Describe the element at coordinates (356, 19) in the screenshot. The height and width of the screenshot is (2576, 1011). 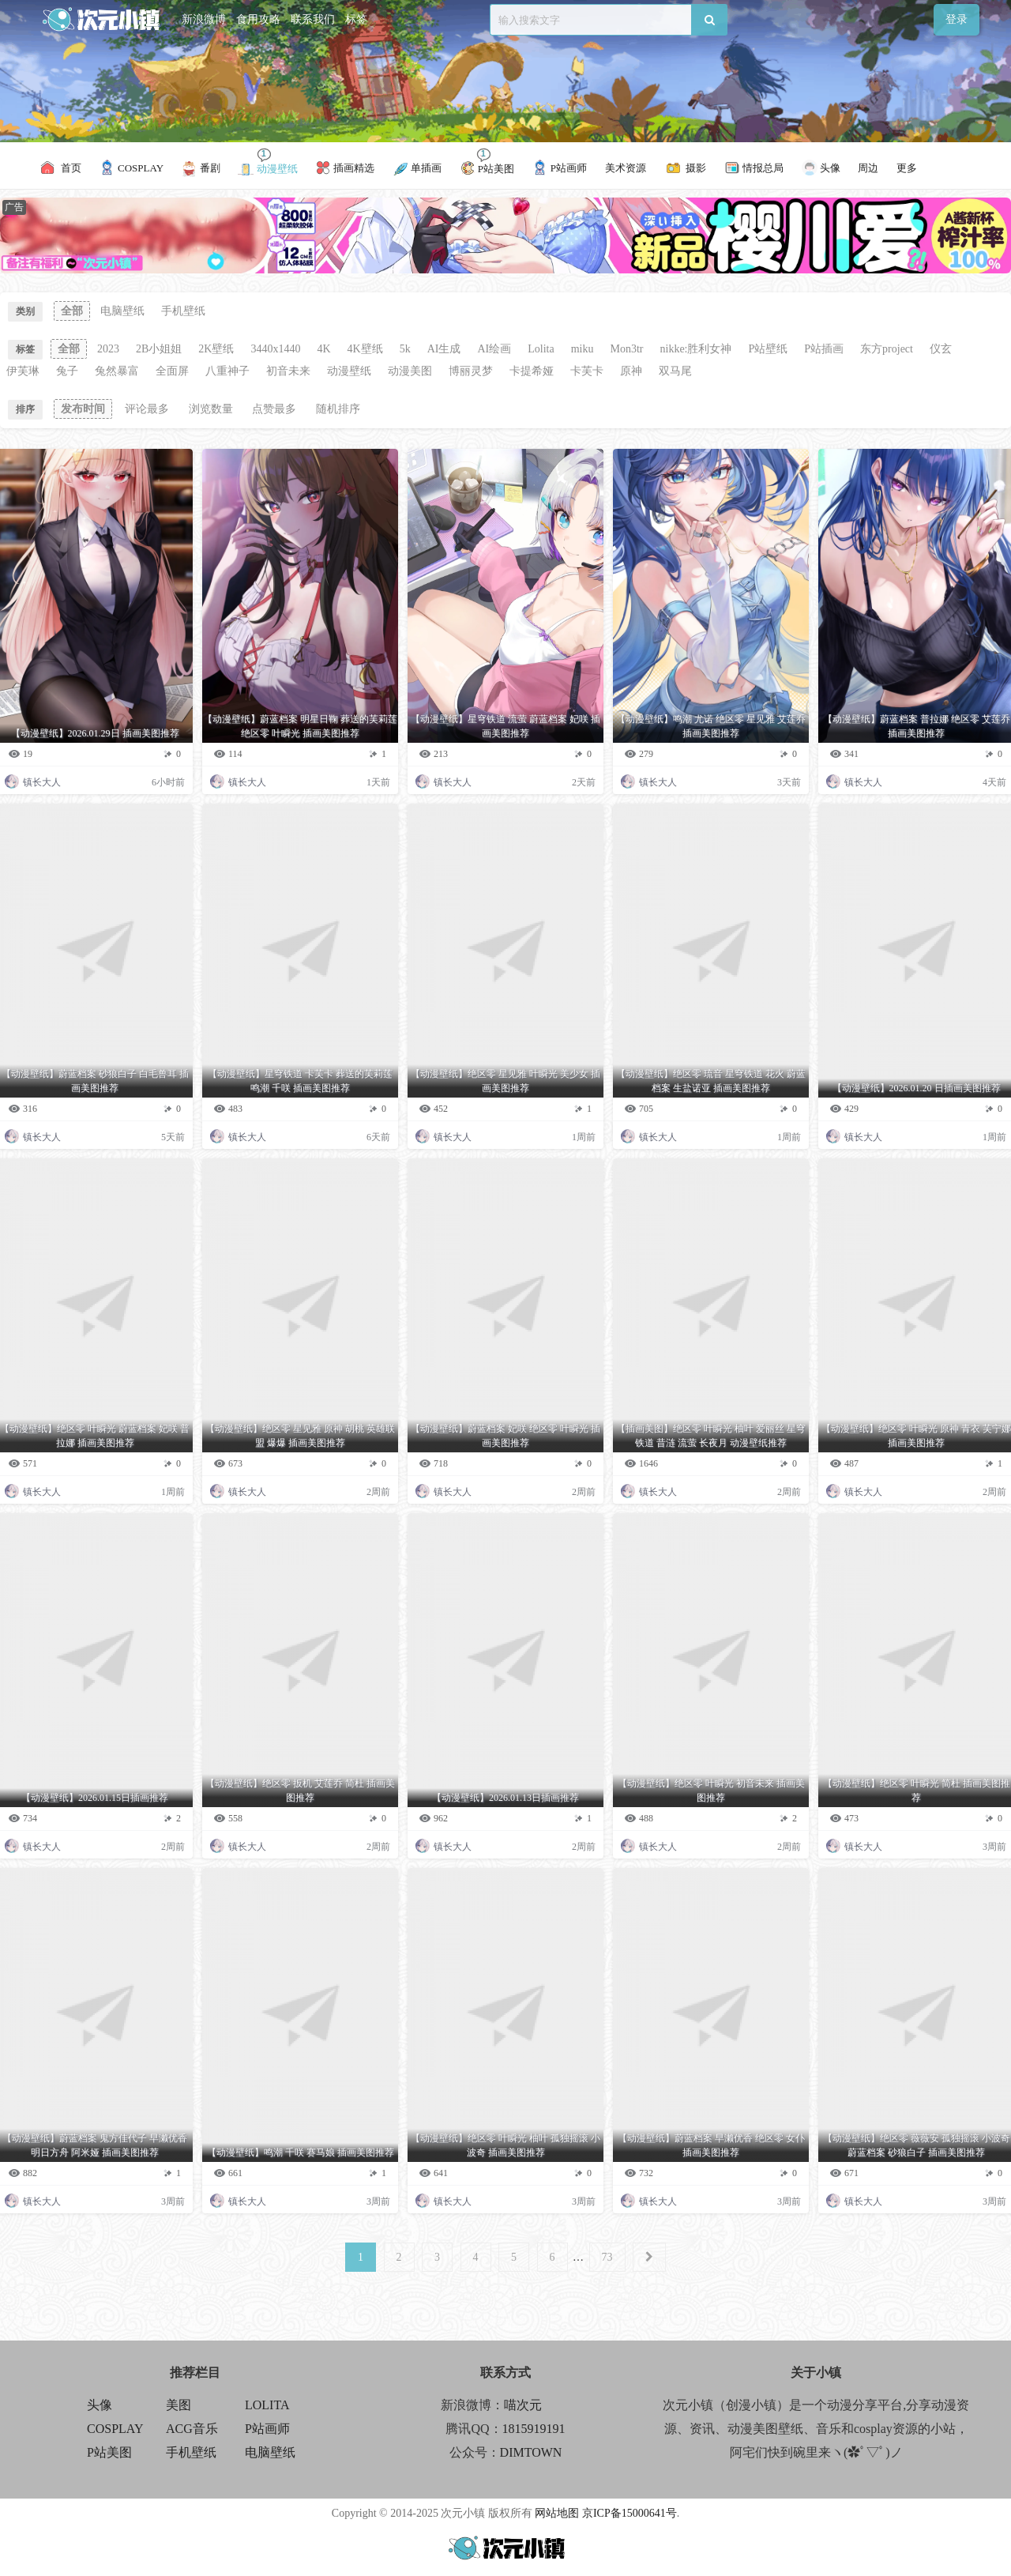
I see `标签` at that location.